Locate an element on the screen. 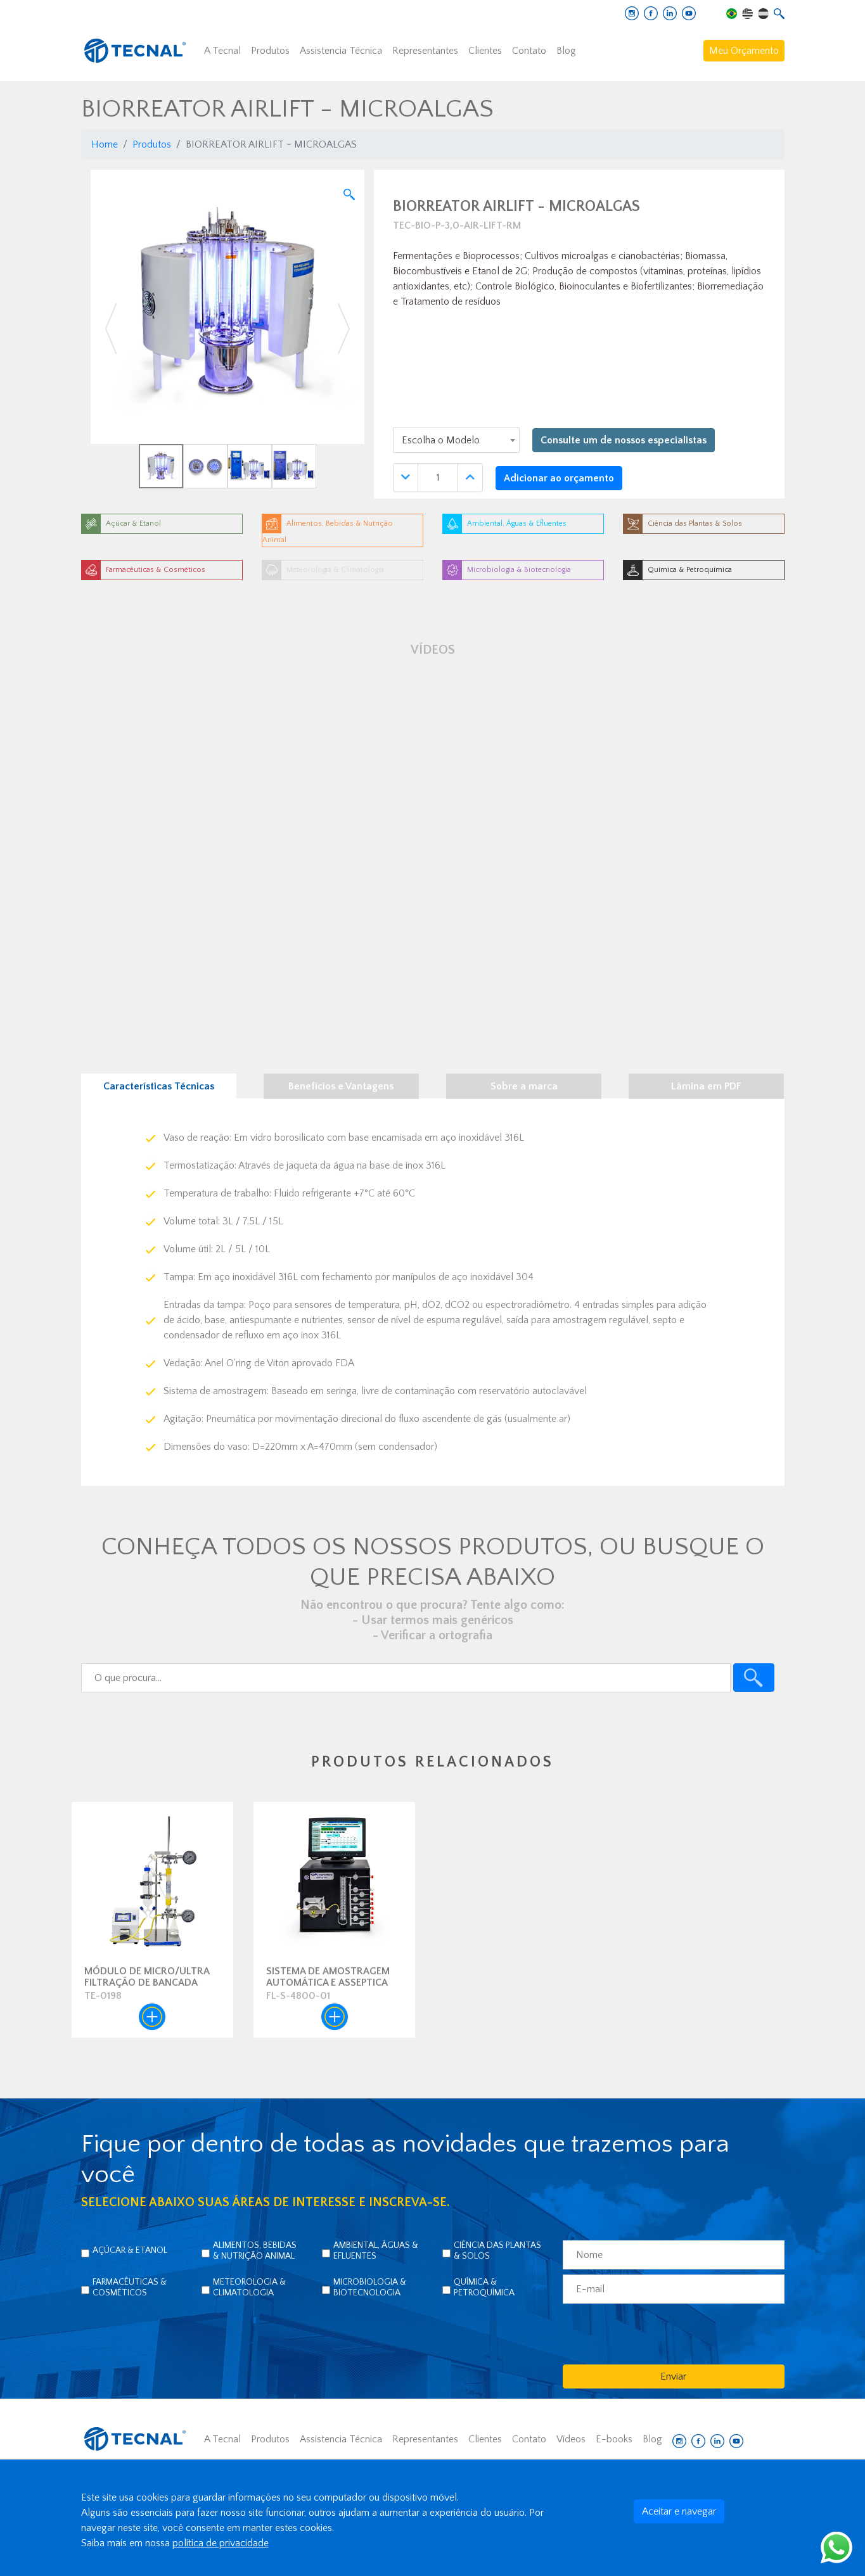 This screenshot has height=2576, width=865. Enviar is located at coordinates (673, 2376).